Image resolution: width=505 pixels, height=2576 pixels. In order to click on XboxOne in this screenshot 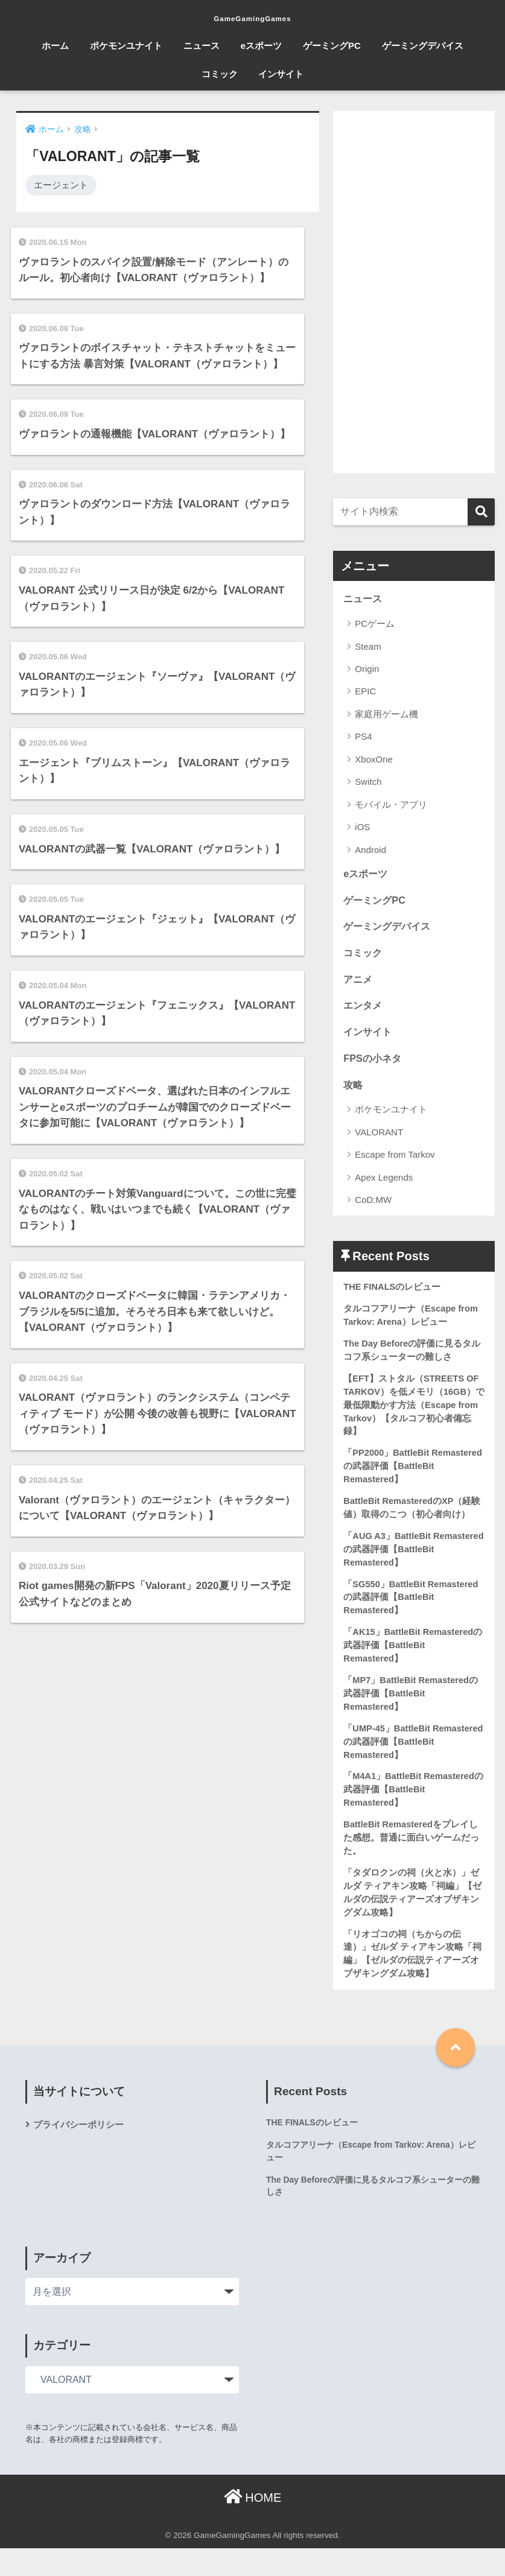, I will do `click(374, 760)`.